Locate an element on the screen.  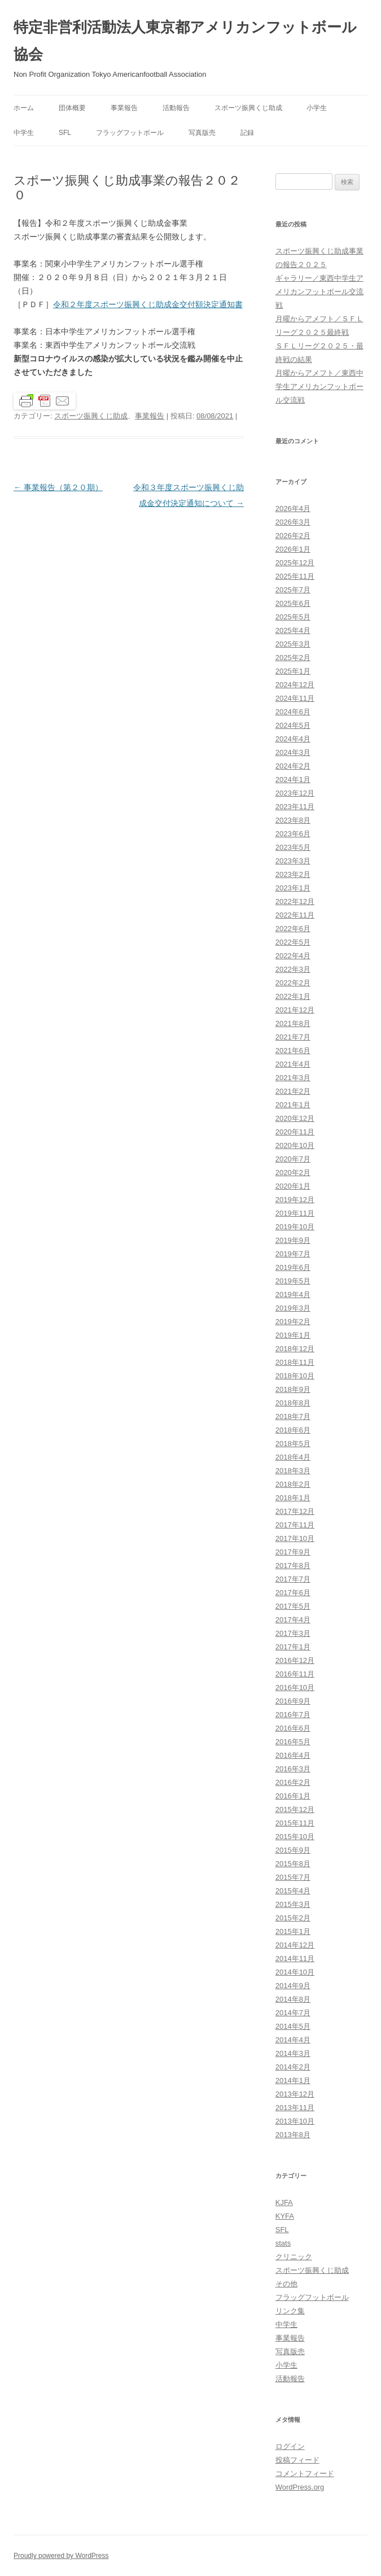
2016年11月 is located at coordinates (294, 1674).